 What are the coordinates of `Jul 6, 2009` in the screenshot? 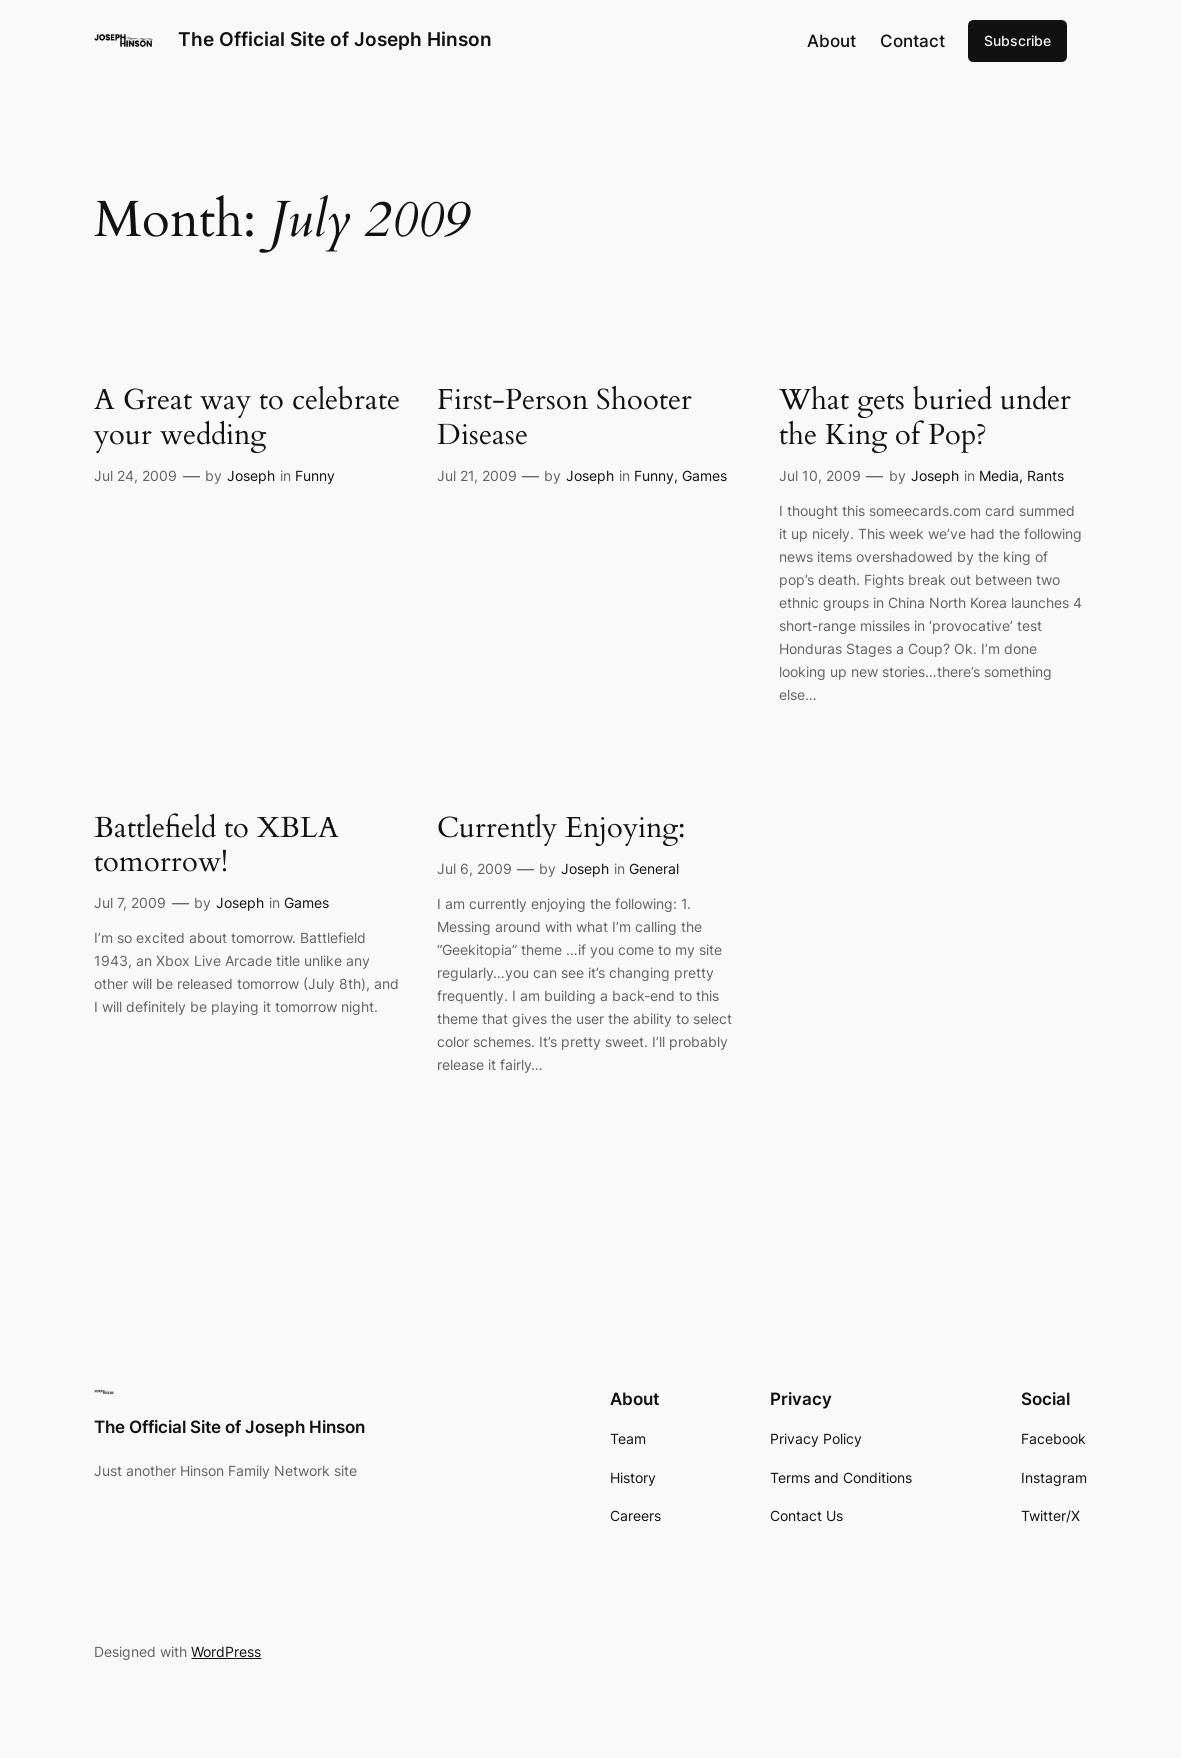 It's located at (474, 868).